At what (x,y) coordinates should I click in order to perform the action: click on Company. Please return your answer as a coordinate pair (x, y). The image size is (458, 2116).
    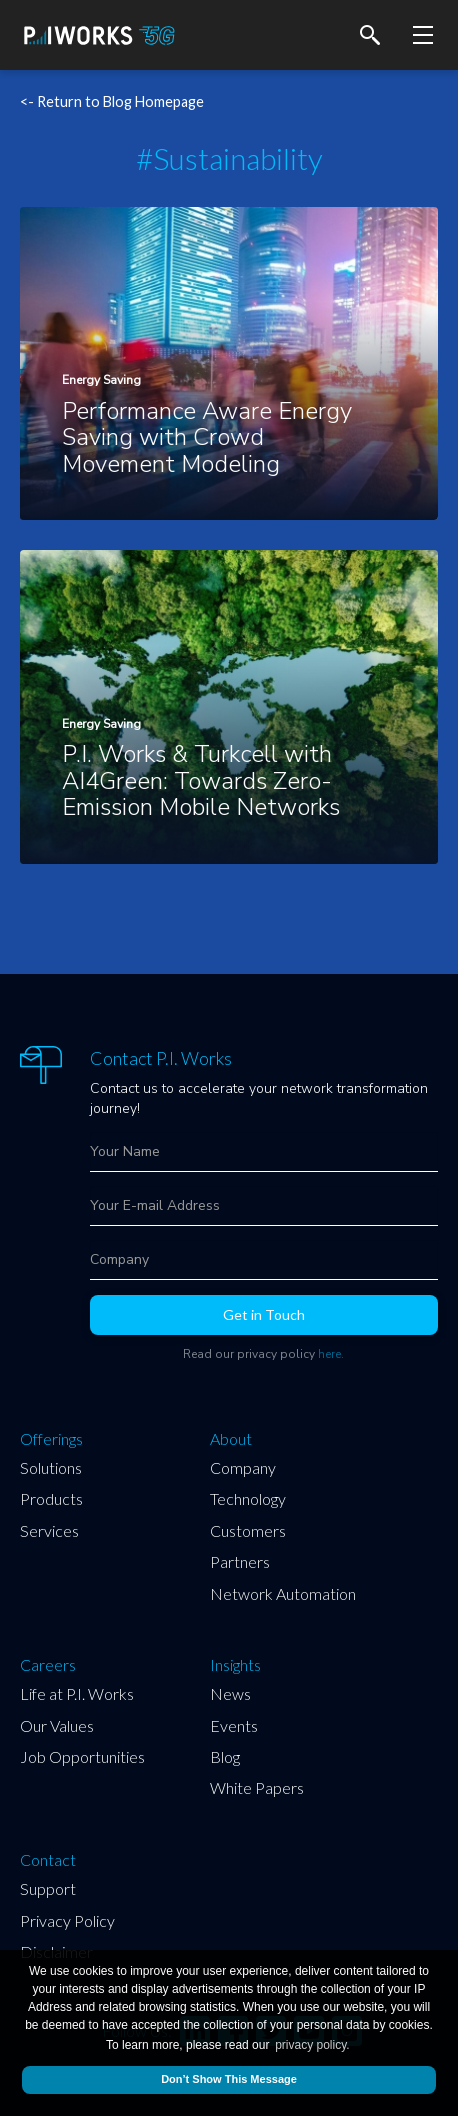
    Looking at the image, I should click on (243, 1467).